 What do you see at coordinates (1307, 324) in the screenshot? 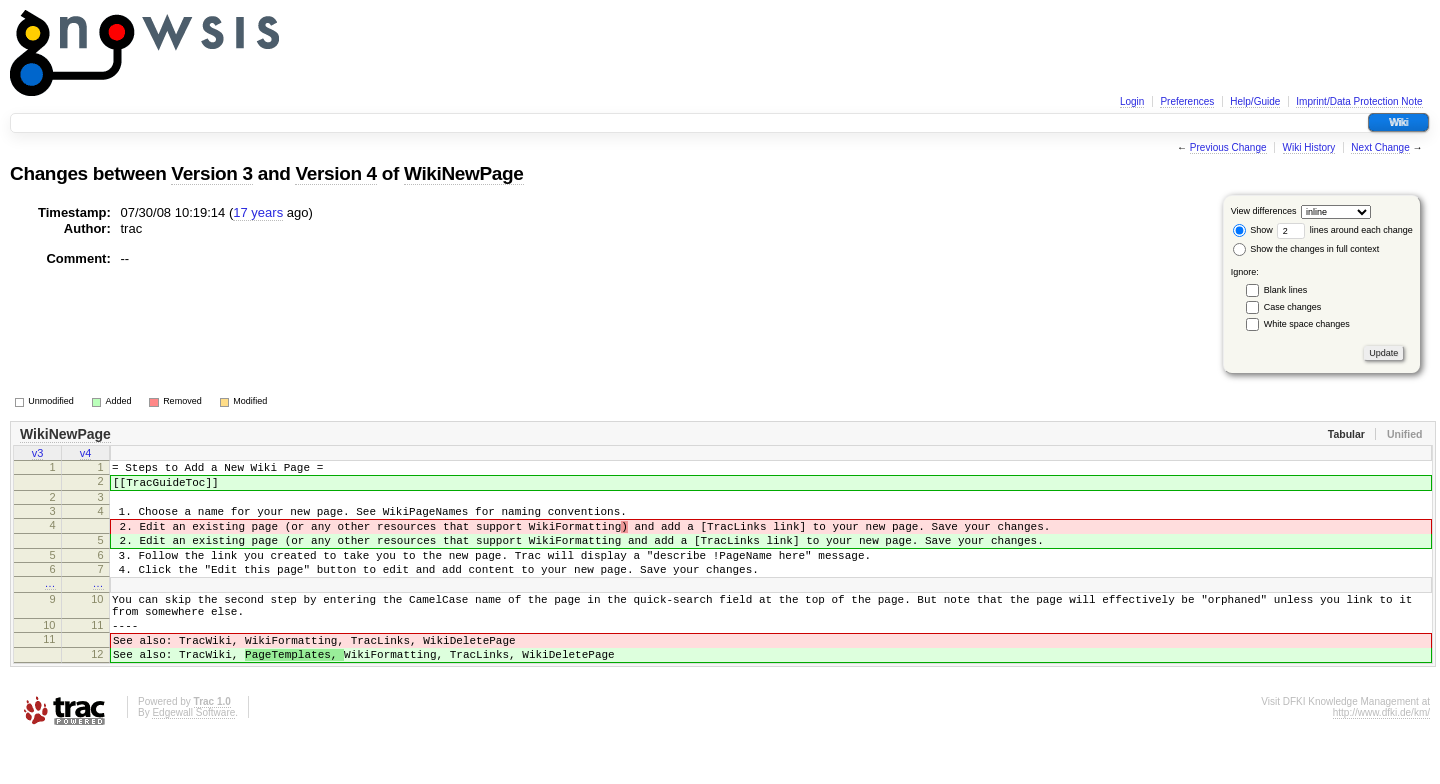
I see `White space changes` at bounding box center [1307, 324].